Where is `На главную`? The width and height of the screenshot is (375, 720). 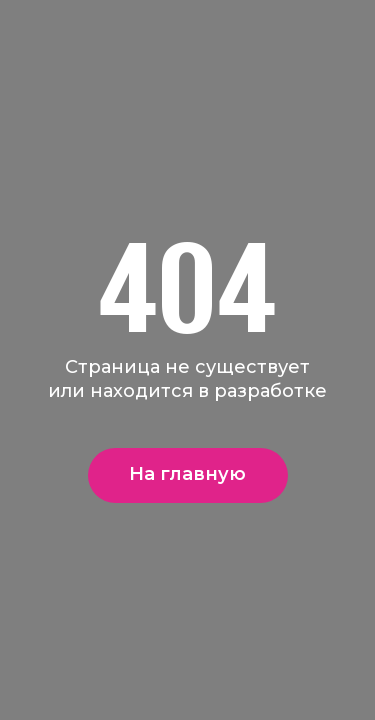 На главную is located at coordinates (187, 474).